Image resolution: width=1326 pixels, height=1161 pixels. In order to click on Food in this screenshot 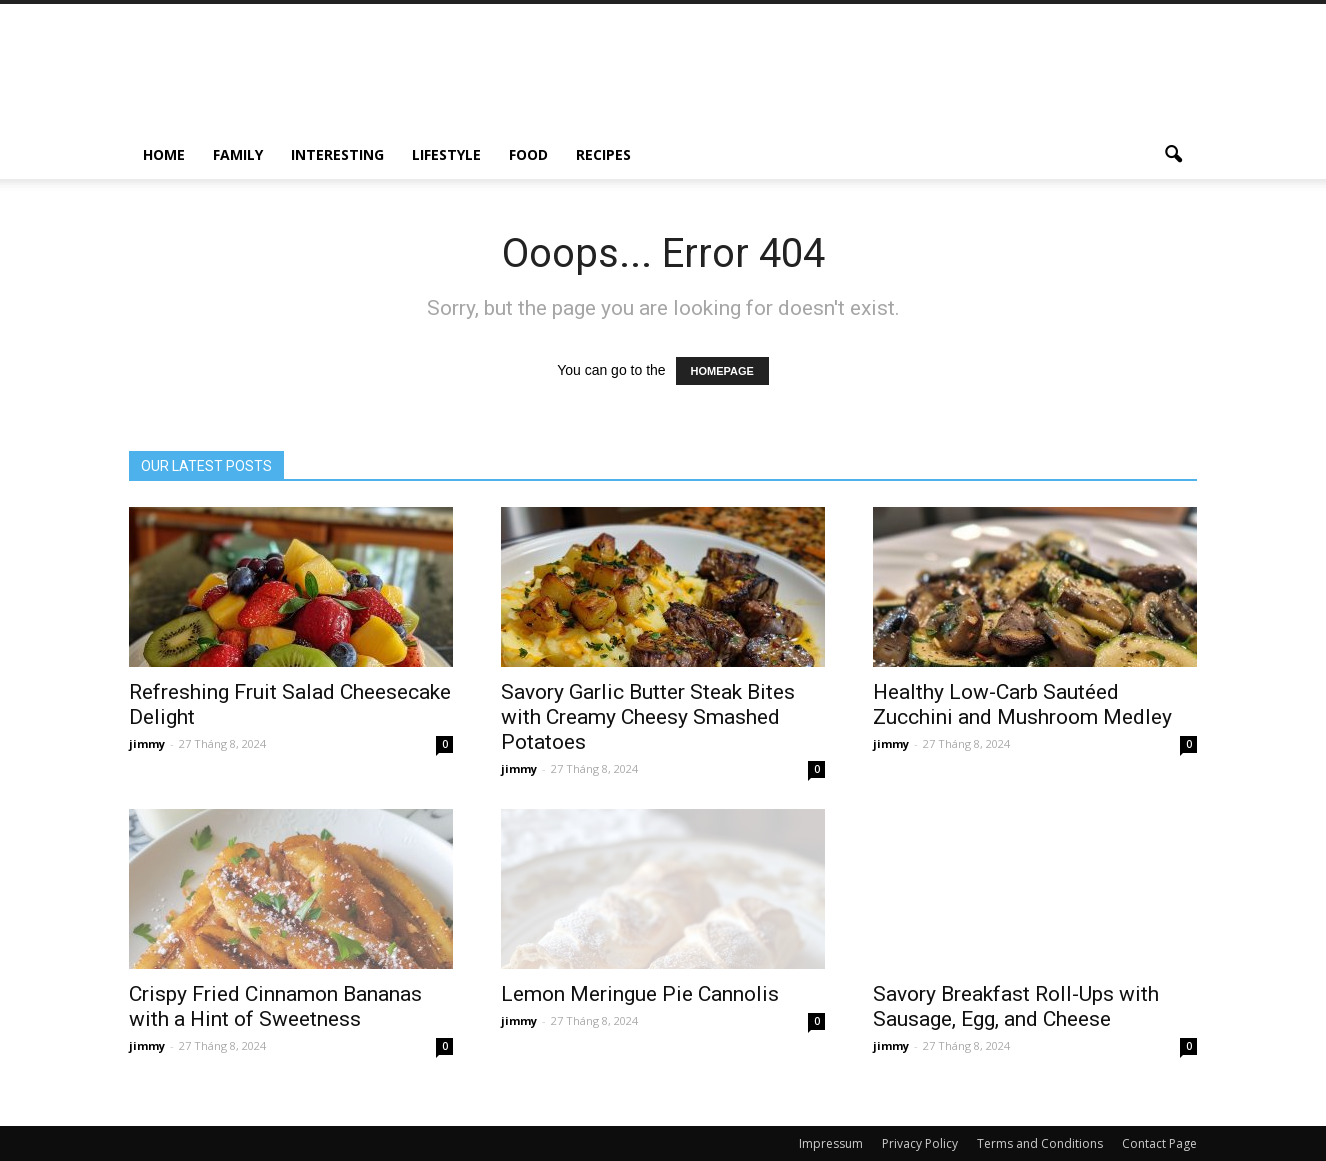, I will do `click(528, 154)`.